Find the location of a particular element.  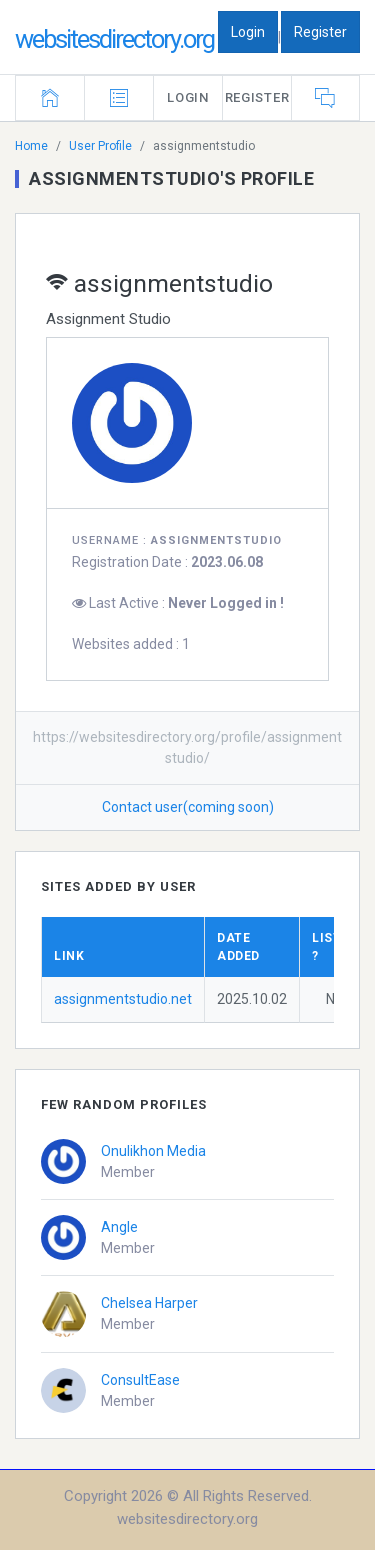

Login is located at coordinates (248, 32).